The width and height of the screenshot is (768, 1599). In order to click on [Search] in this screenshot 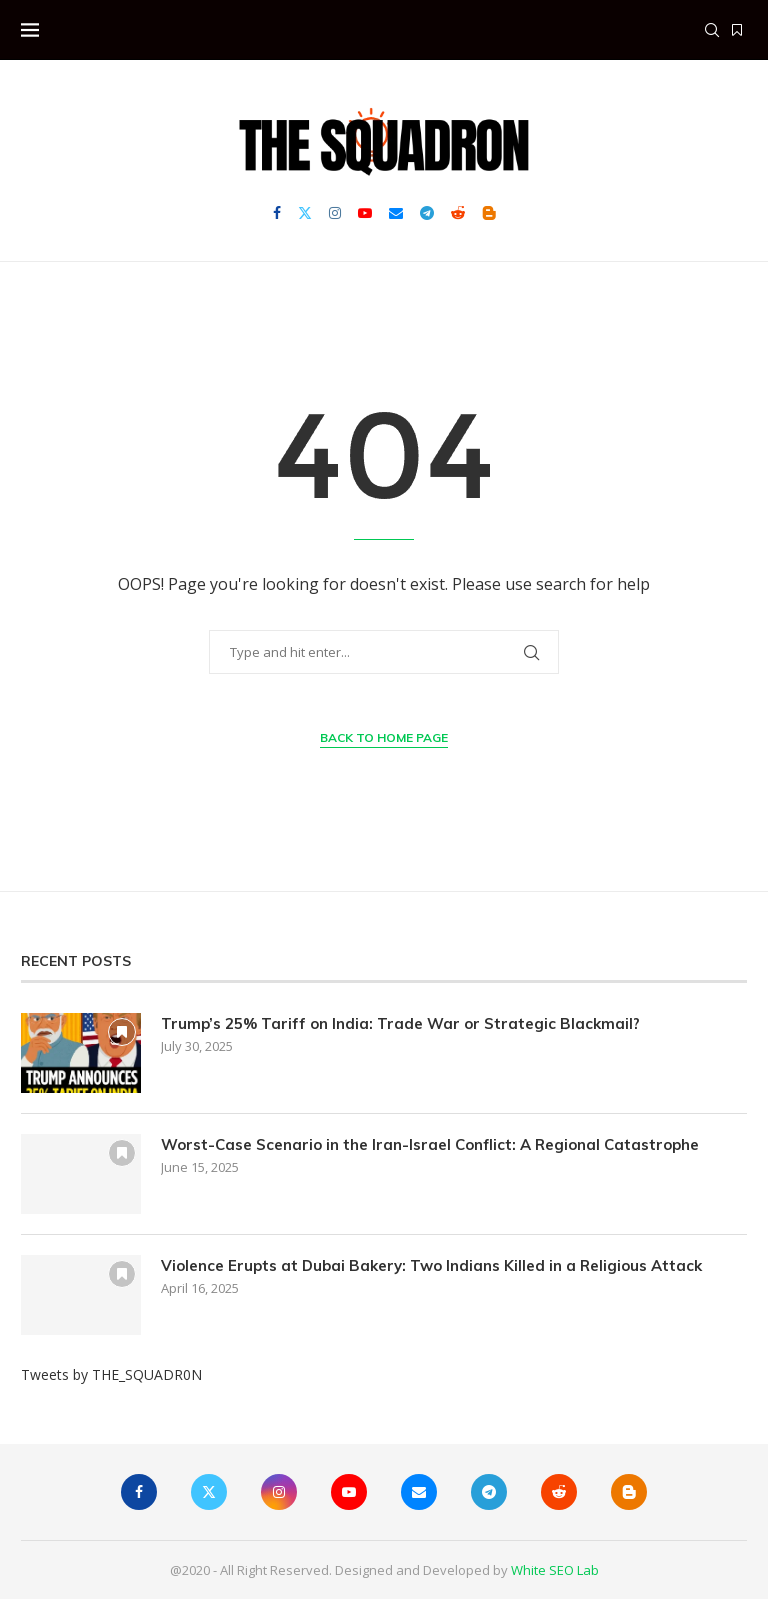, I will do `click(712, 30)`.